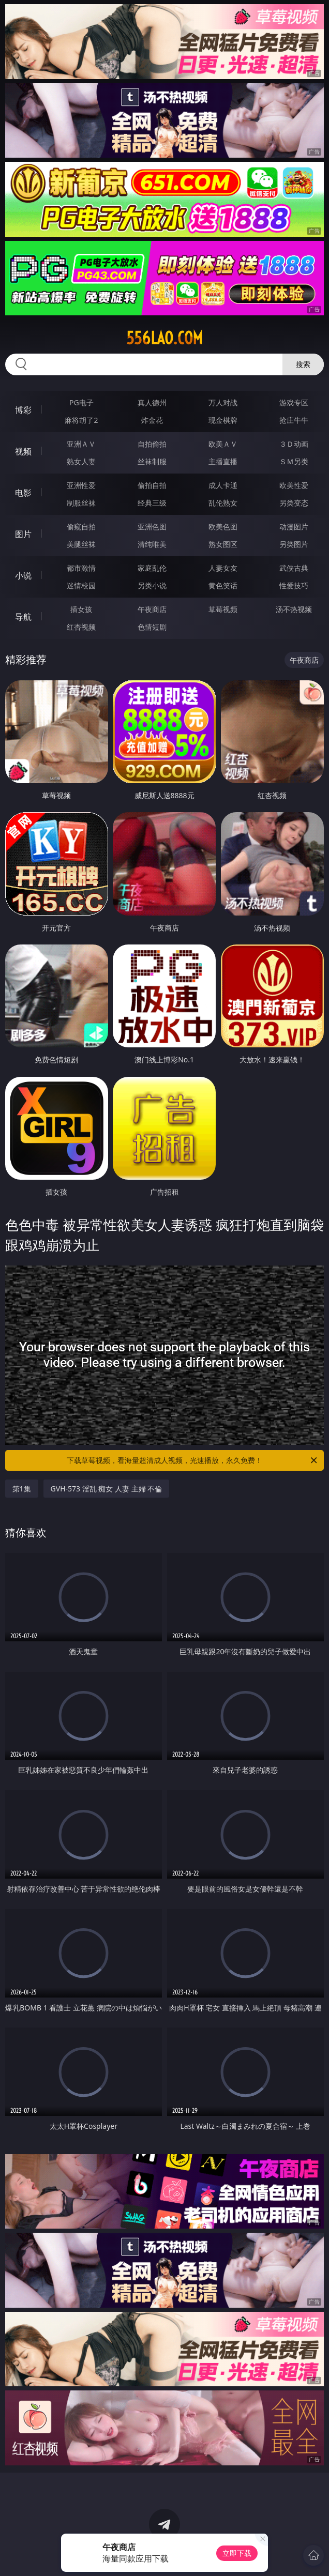  What do you see at coordinates (152, 568) in the screenshot?
I see `家庭乱伦` at bounding box center [152, 568].